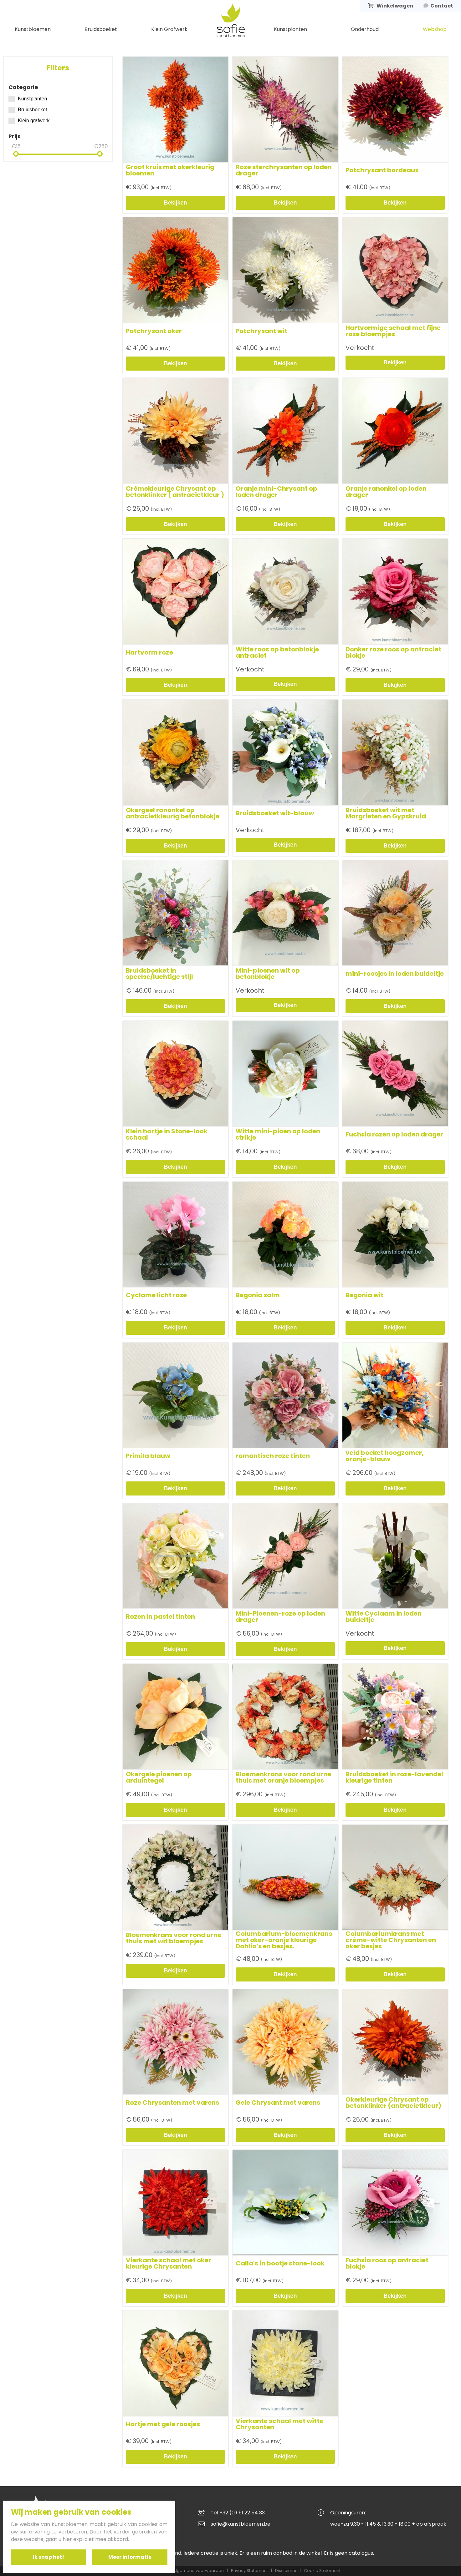 This screenshot has width=461, height=2576. I want to click on Winkelwagen, so click(391, 5).